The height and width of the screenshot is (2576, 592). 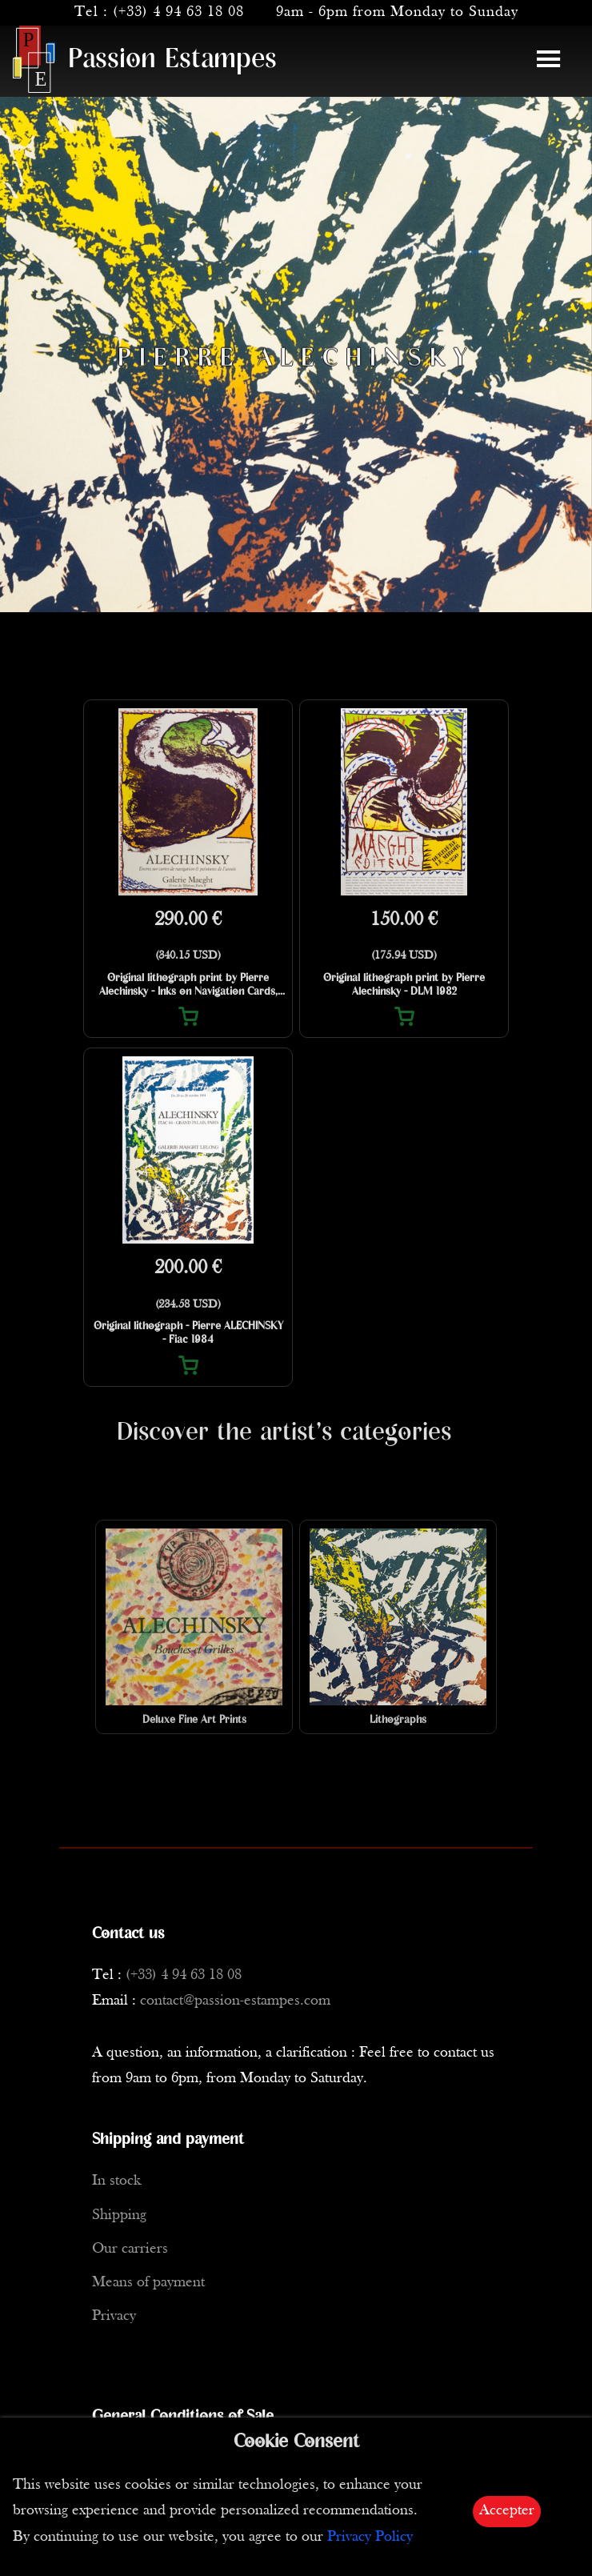 I want to click on Privacy Policy, so click(x=370, y=2537).